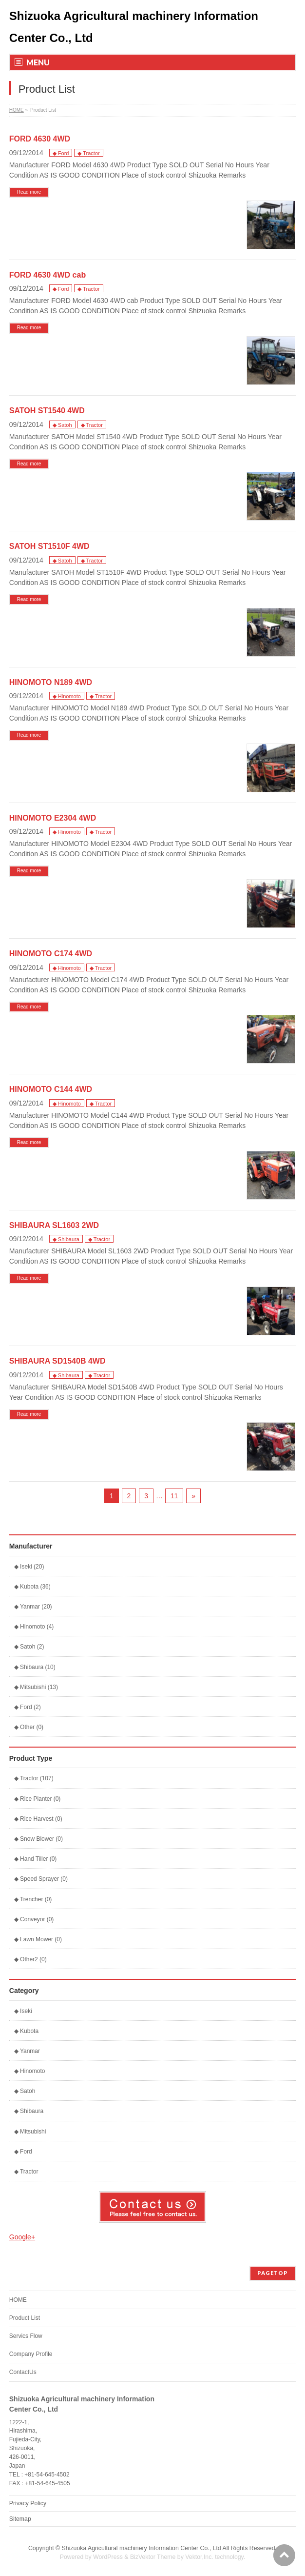 The height and width of the screenshot is (2576, 305). Describe the element at coordinates (34, 1919) in the screenshot. I see `◆ Conveyor (0)` at that location.